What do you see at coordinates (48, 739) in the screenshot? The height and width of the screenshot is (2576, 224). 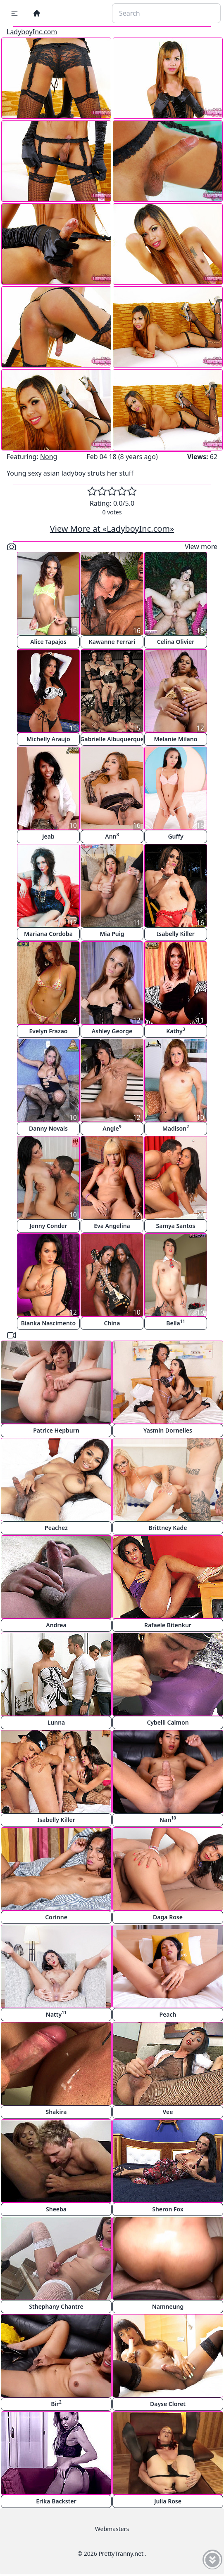 I see `Michelly Araujo` at bounding box center [48, 739].